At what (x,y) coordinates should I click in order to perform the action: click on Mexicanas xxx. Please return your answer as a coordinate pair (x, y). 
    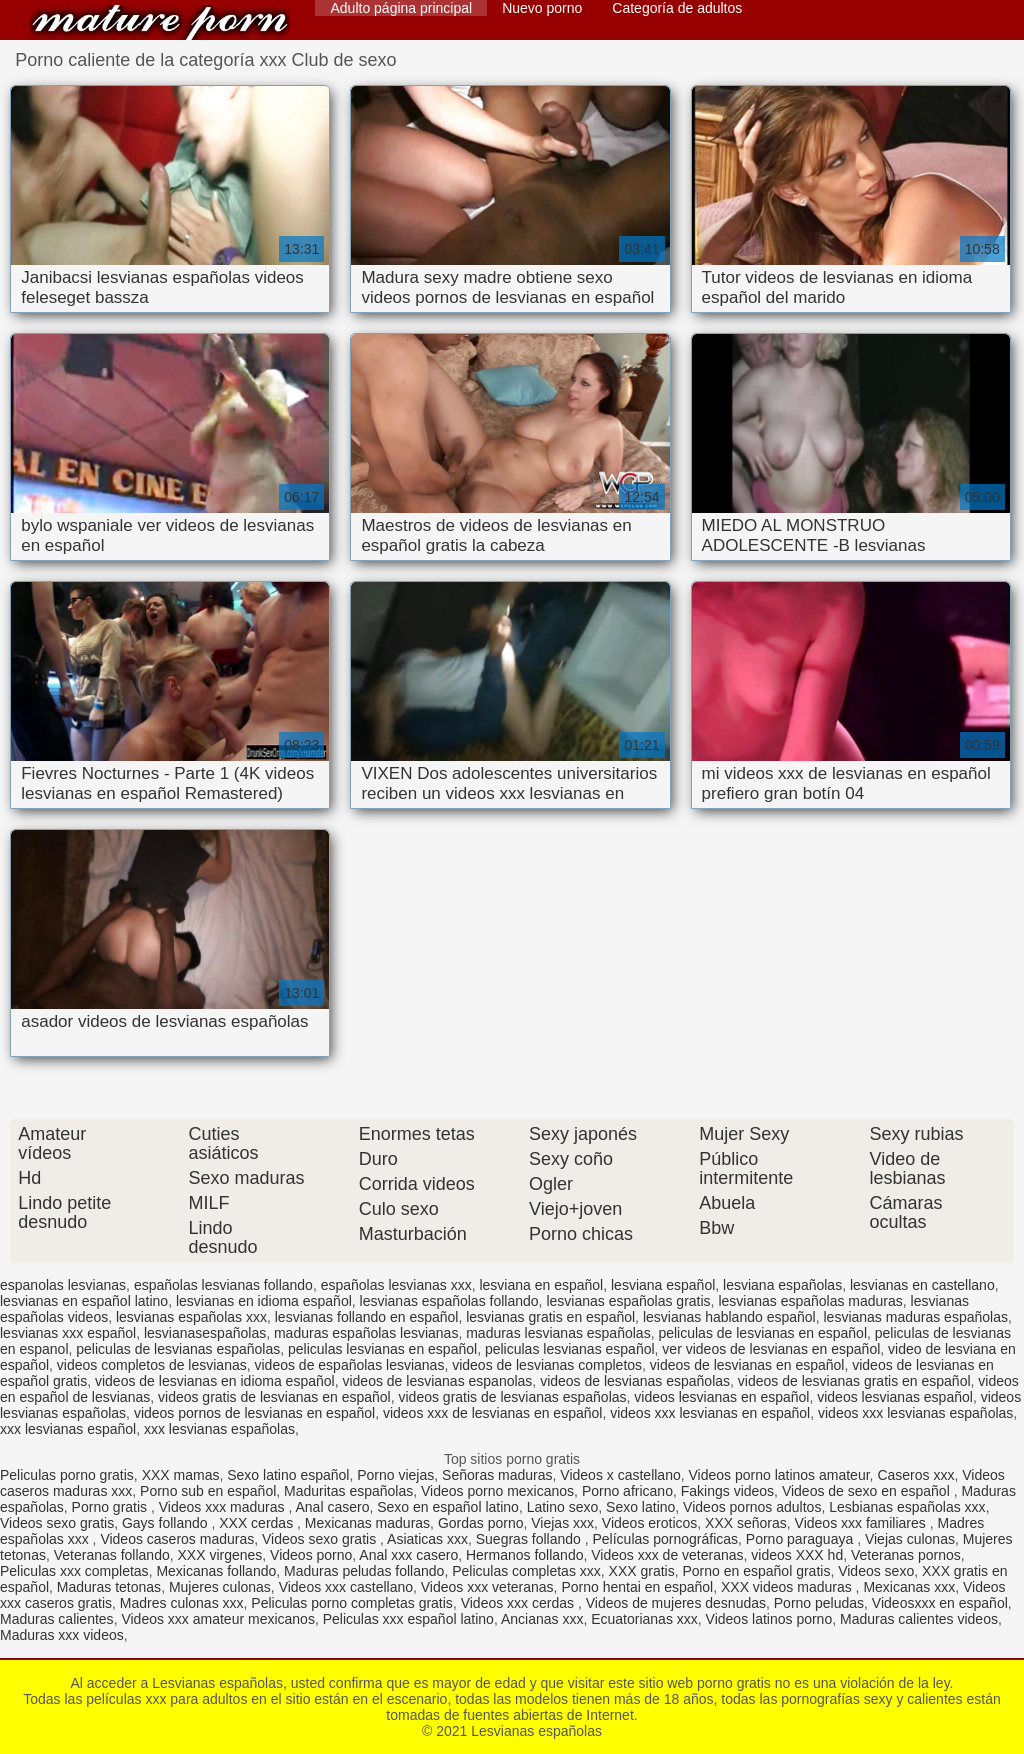
    Looking at the image, I should click on (909, 1587).